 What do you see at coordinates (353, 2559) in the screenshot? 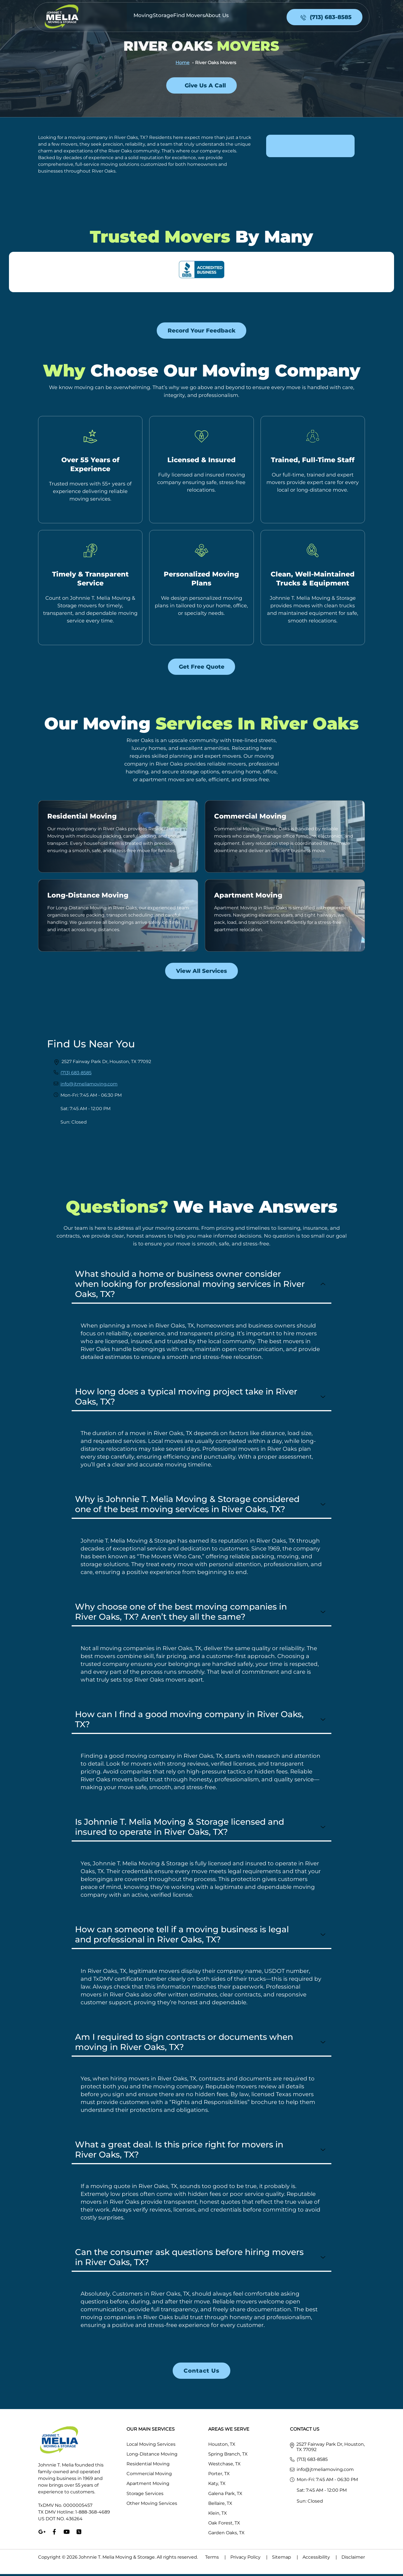
I see `Disclaimer` at bounding box center [353, 2559].